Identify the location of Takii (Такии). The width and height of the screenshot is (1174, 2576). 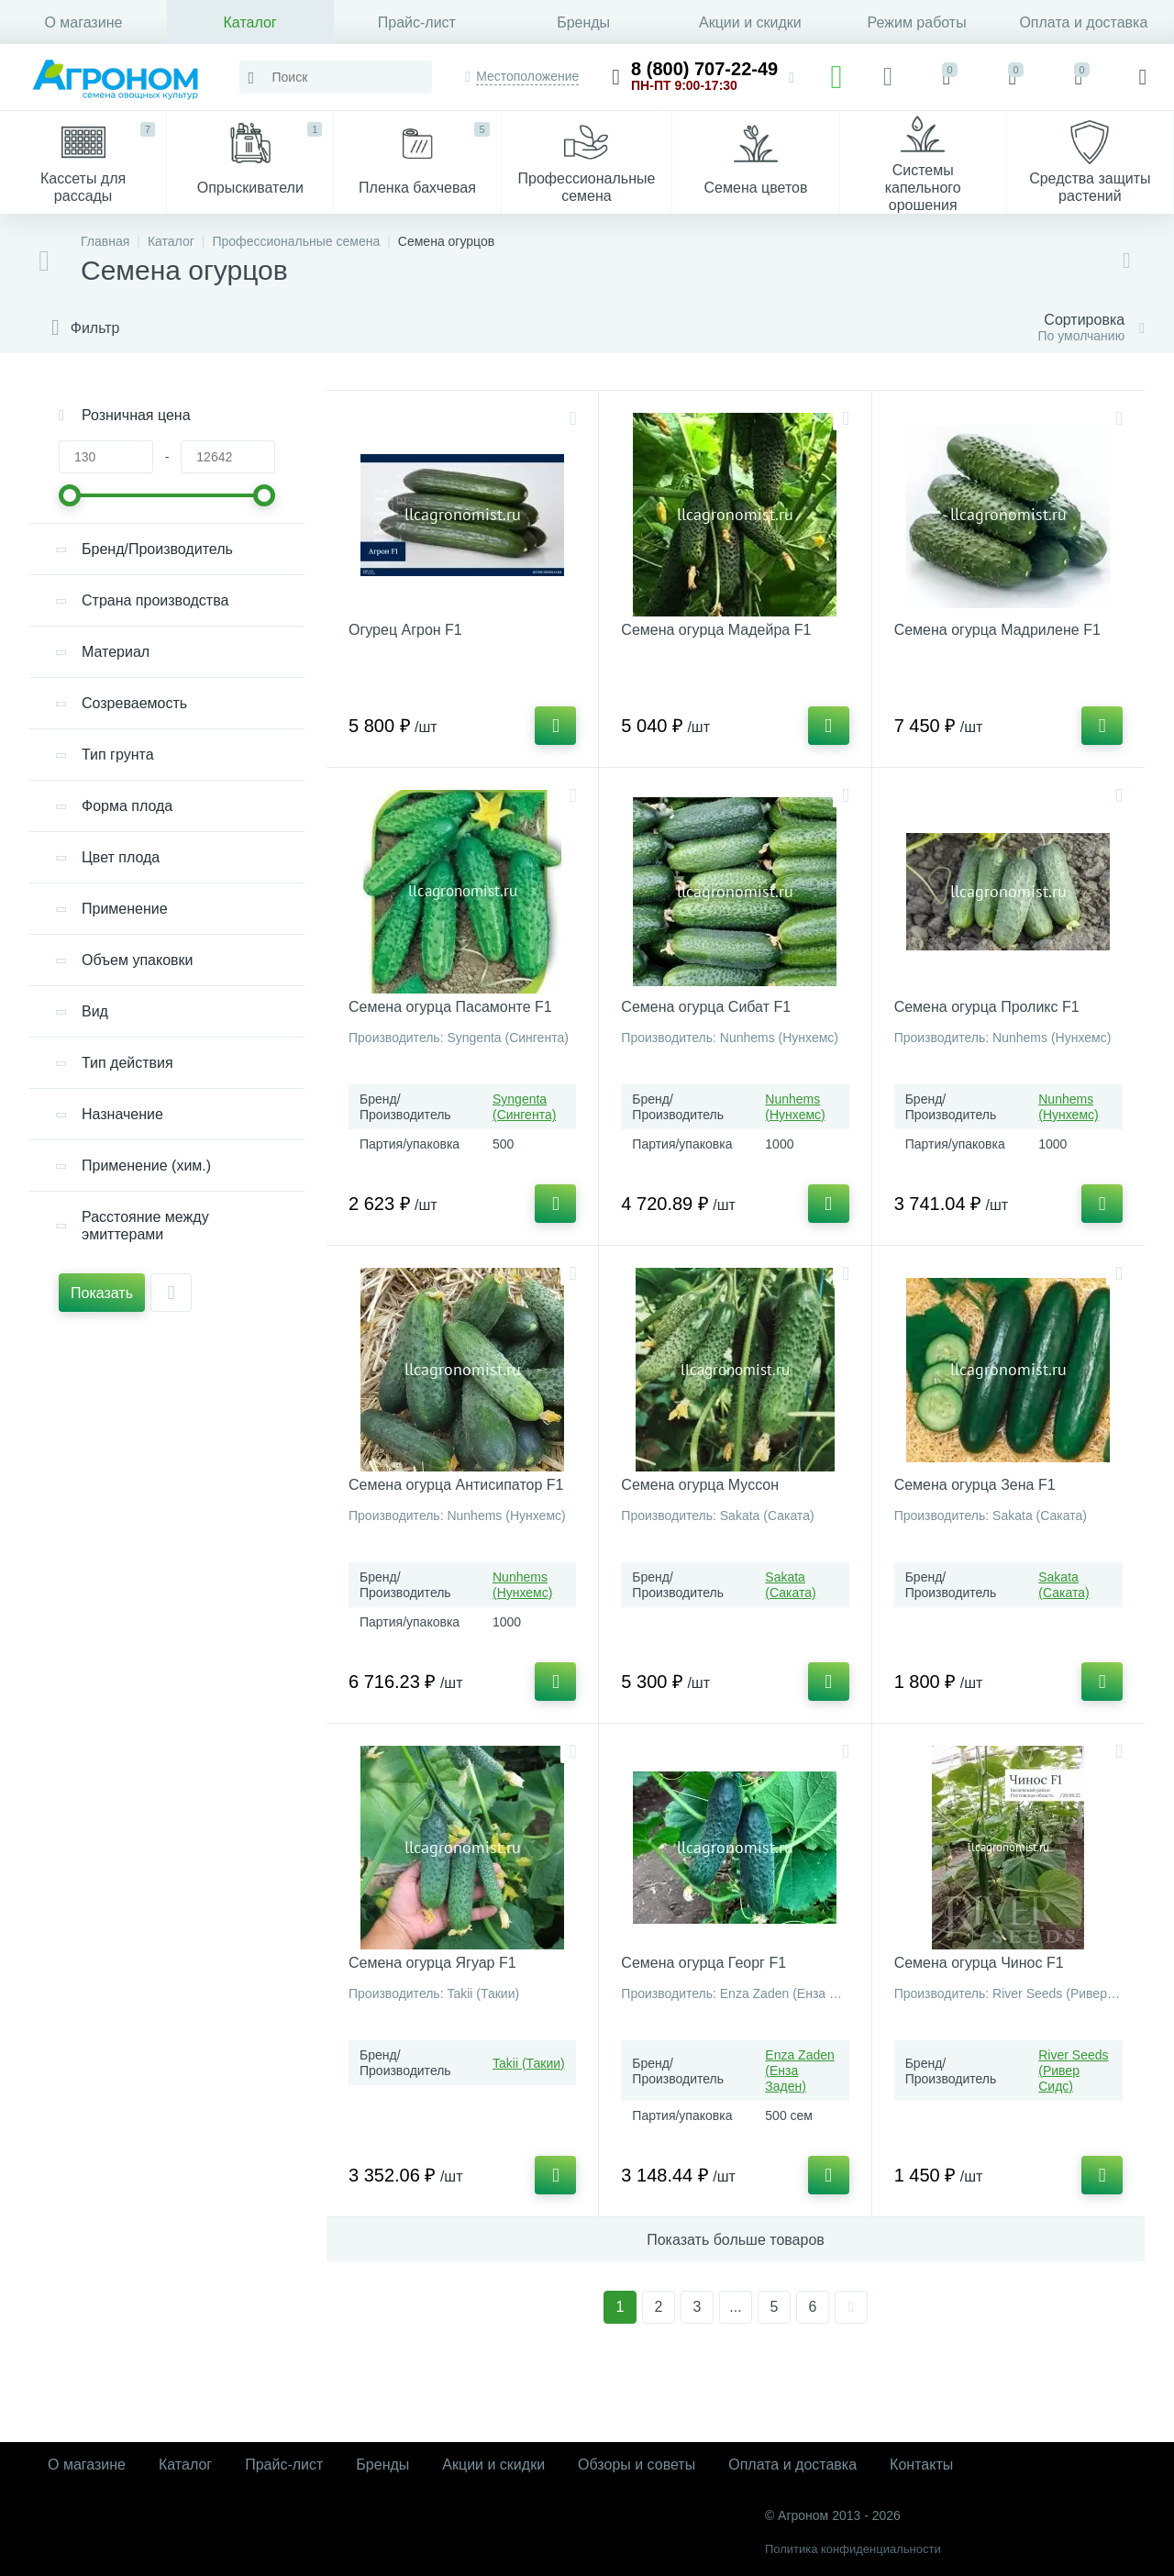
(529, 2063).